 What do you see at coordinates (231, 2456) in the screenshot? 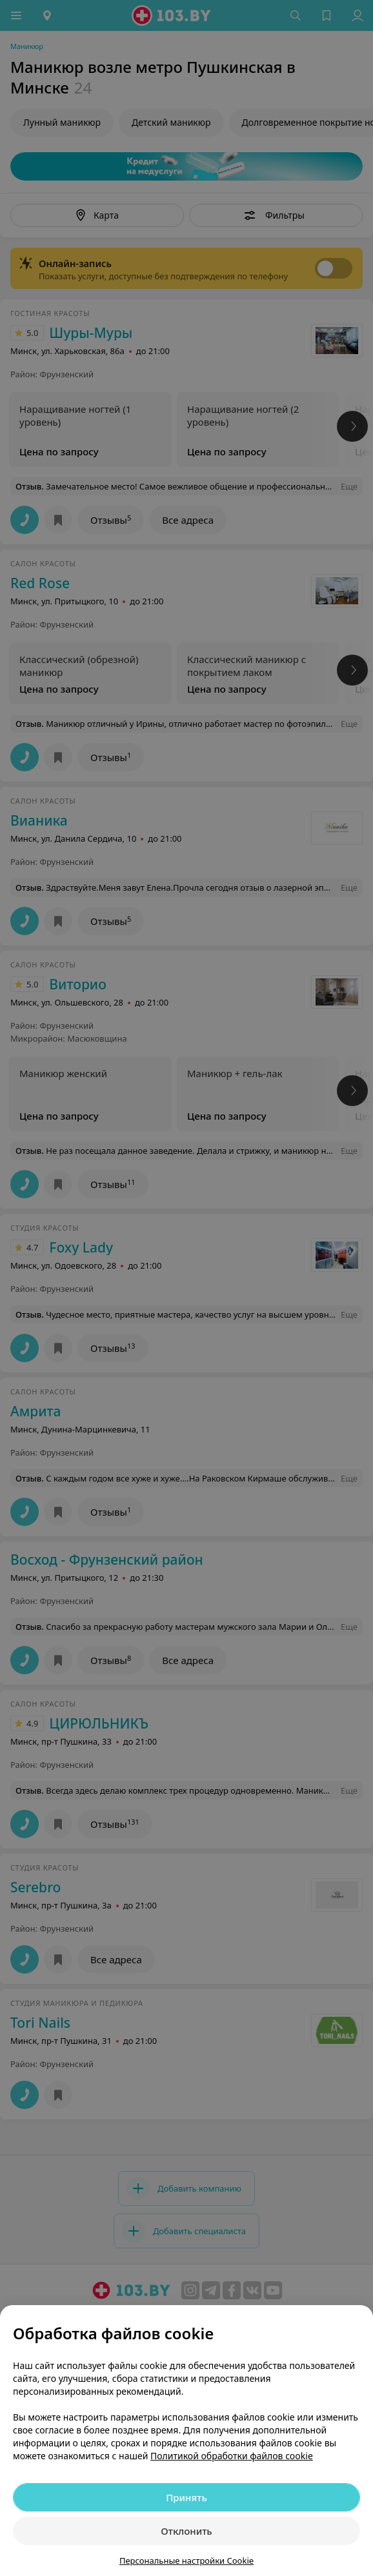
I see `Политикой обработки файлов cookie` at bounding box center [231, 2456].